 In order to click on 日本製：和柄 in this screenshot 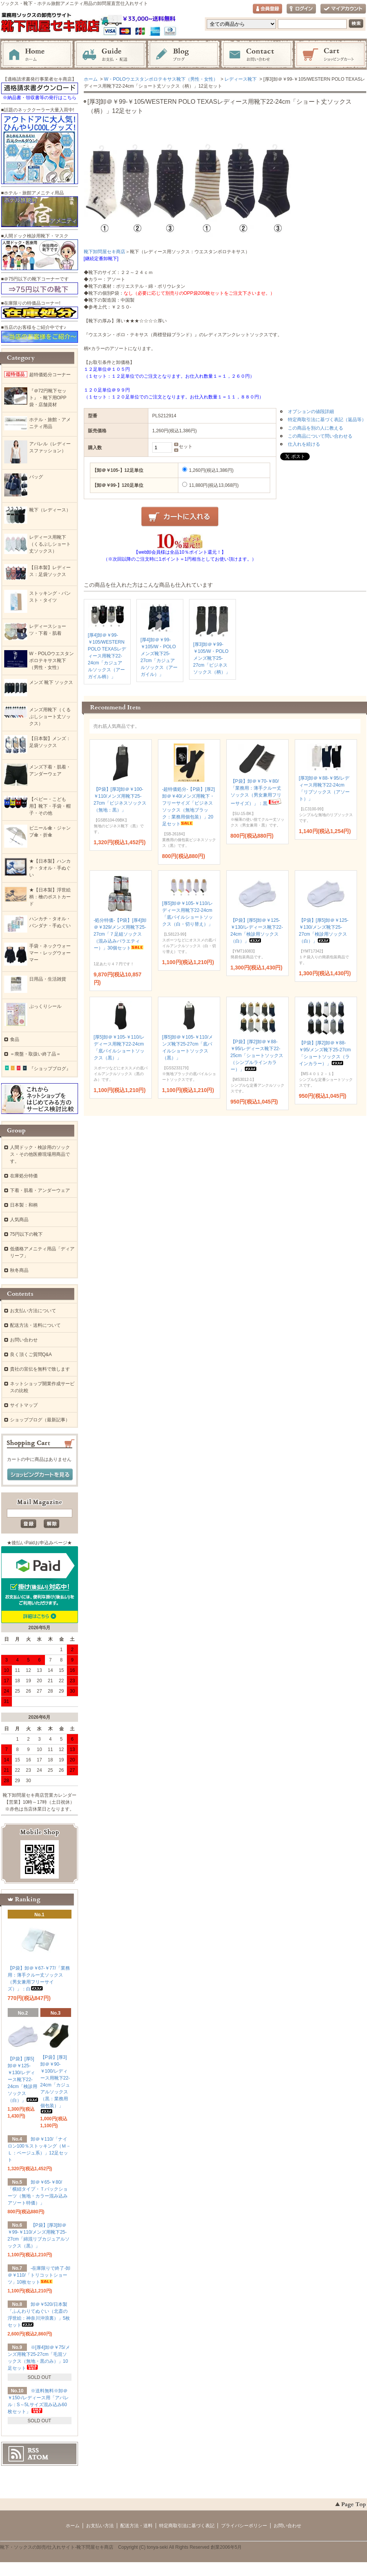, I will do `click(24, 1205)`.